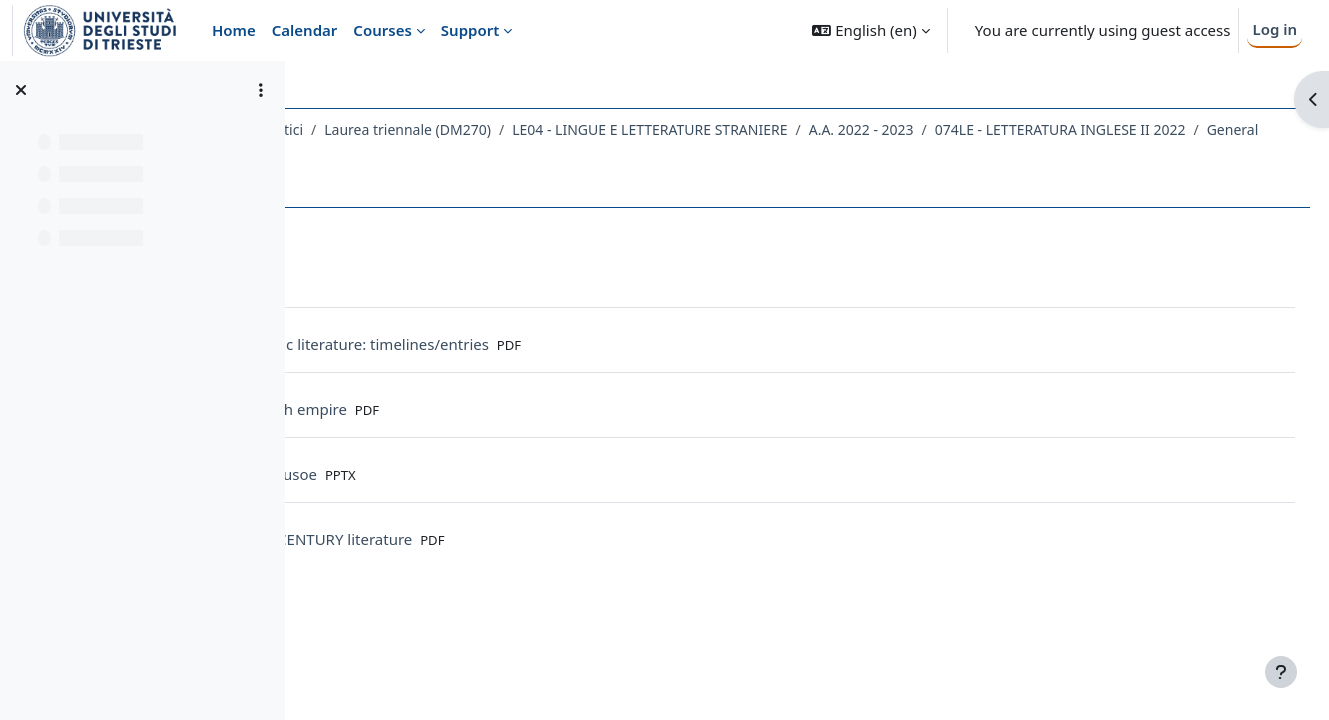 The width and height of the screenshot is (1329, 720). I want to click on Courses [menuitem], so click(382, 30).